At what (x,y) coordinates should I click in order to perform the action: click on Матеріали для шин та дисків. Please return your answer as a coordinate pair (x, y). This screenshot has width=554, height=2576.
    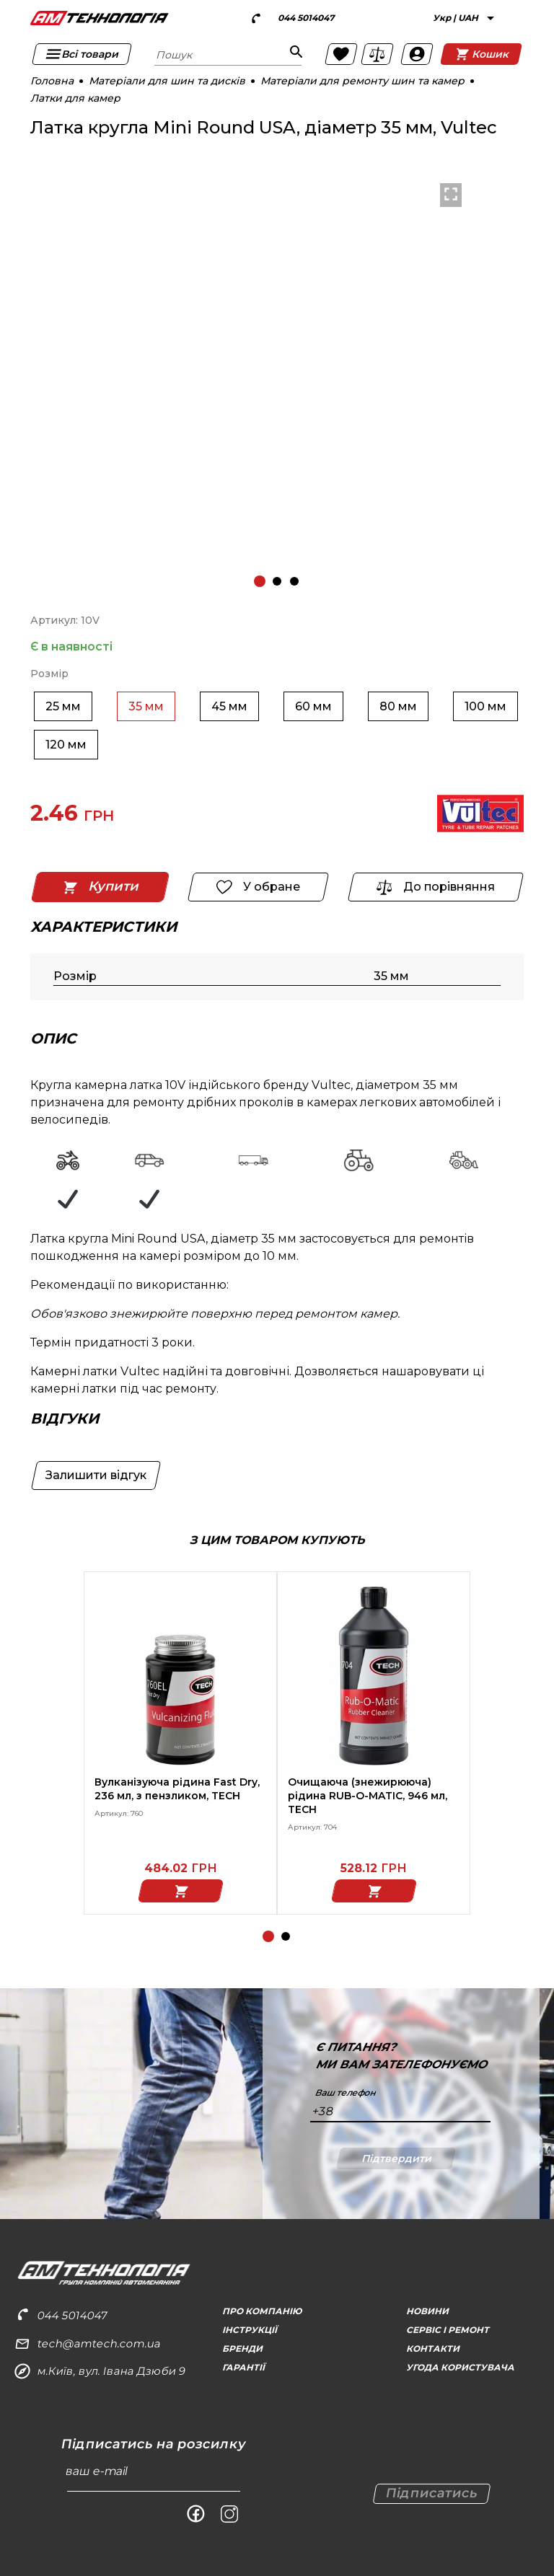
    Looking at the image, I should click on (167, 80).